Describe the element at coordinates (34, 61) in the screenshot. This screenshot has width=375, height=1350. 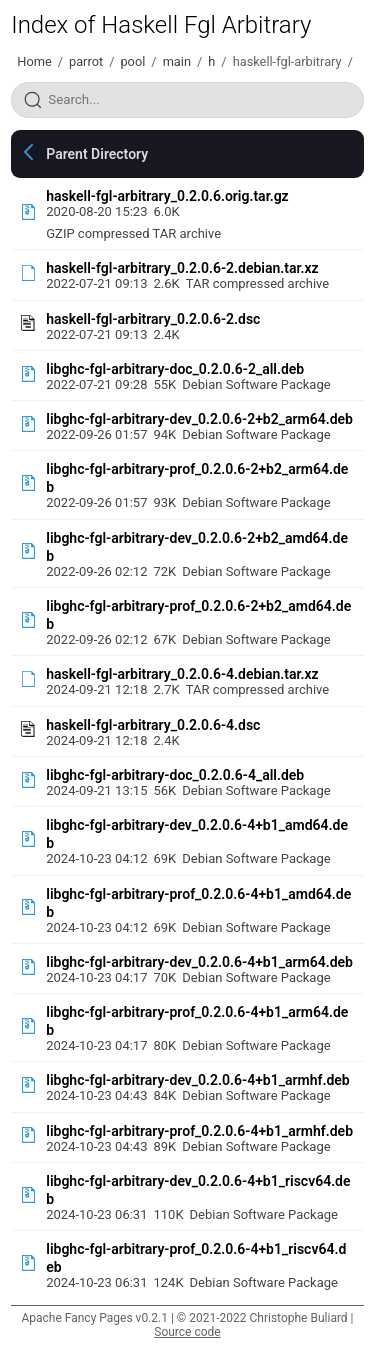
I see `Home` at that location.